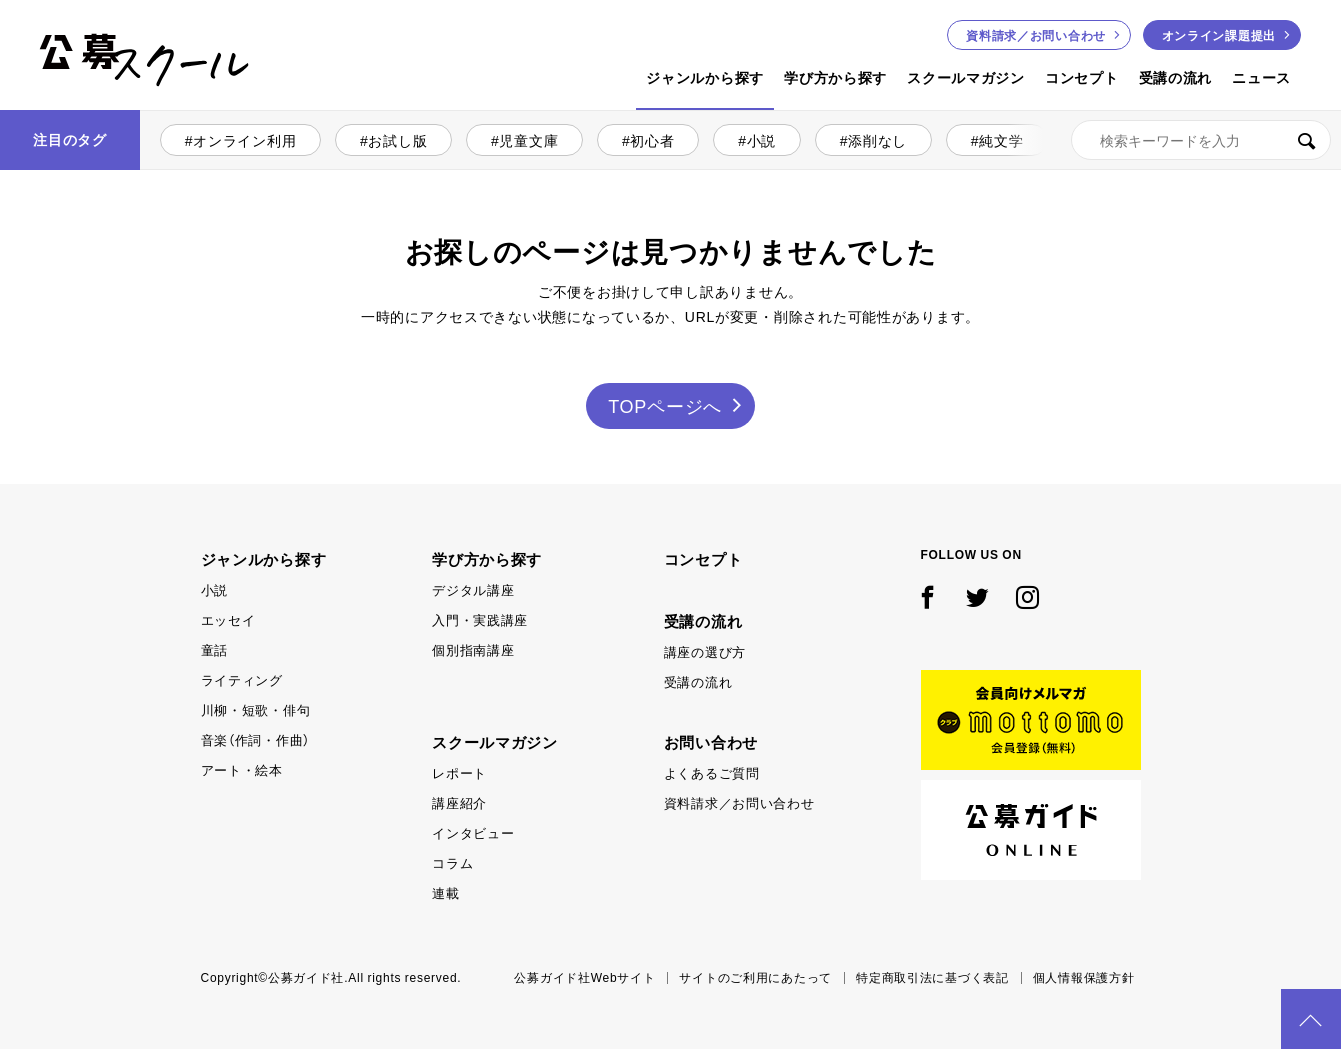 This screenshot has width=1341, height=1049. Describe the element at coordinates (966, 77) in the screenshot. I see `スクールマガジン` at that location.